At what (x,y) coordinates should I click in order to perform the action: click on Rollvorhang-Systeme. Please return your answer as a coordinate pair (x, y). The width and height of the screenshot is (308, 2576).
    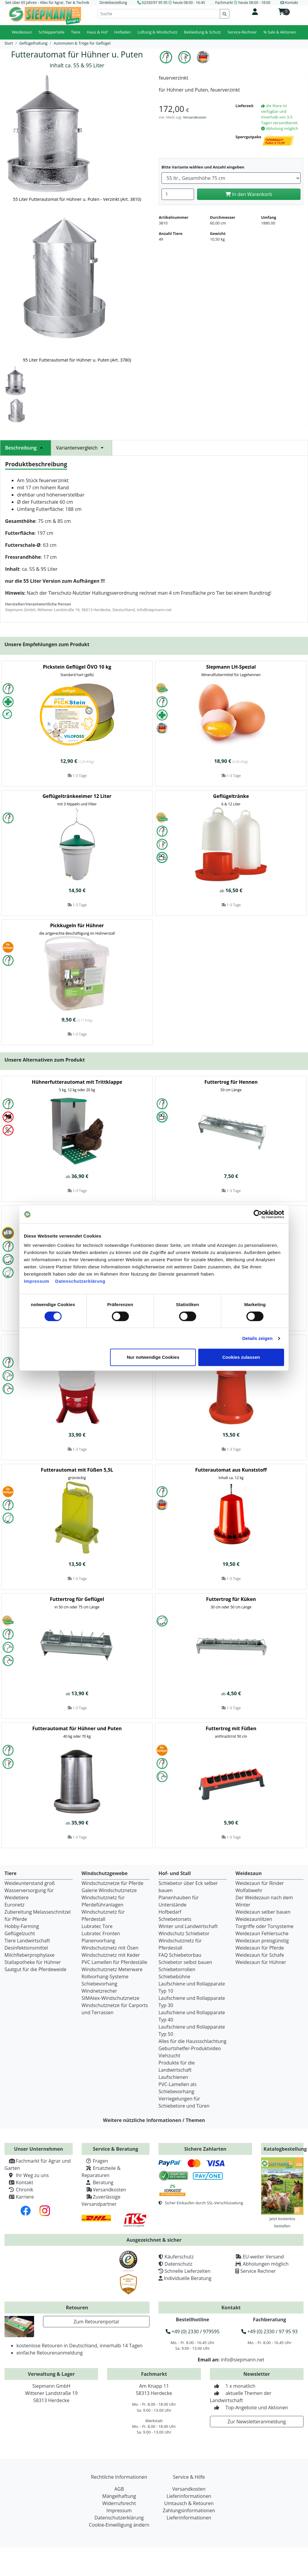
    Looking at the image, I should click on (105, 1976).